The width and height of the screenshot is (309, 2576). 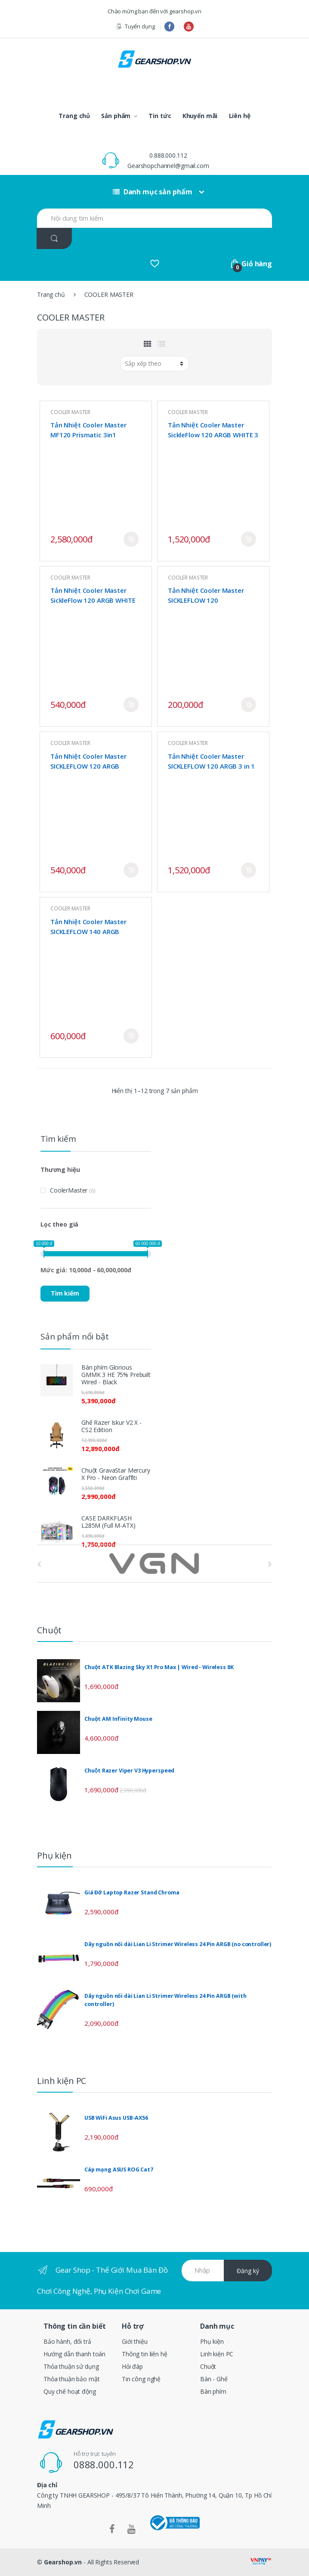 What do you see at coordinates (212, 2341) in the screenshot?
I see `Phụ kiện` at bounding box center [212, 2341].